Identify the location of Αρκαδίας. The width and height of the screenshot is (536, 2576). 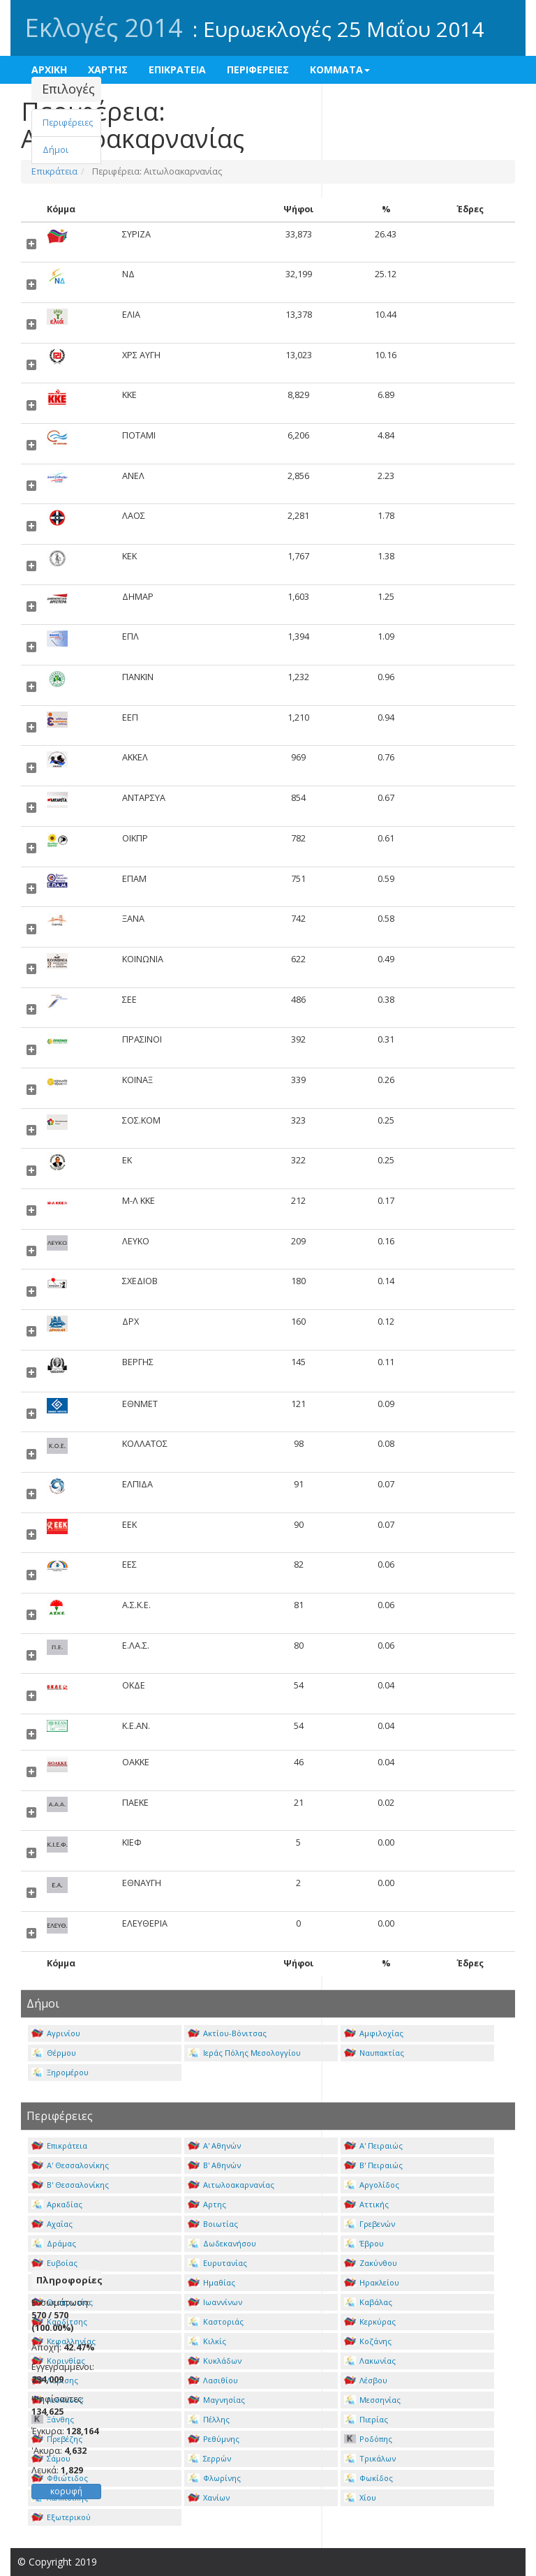
(56, 2204).